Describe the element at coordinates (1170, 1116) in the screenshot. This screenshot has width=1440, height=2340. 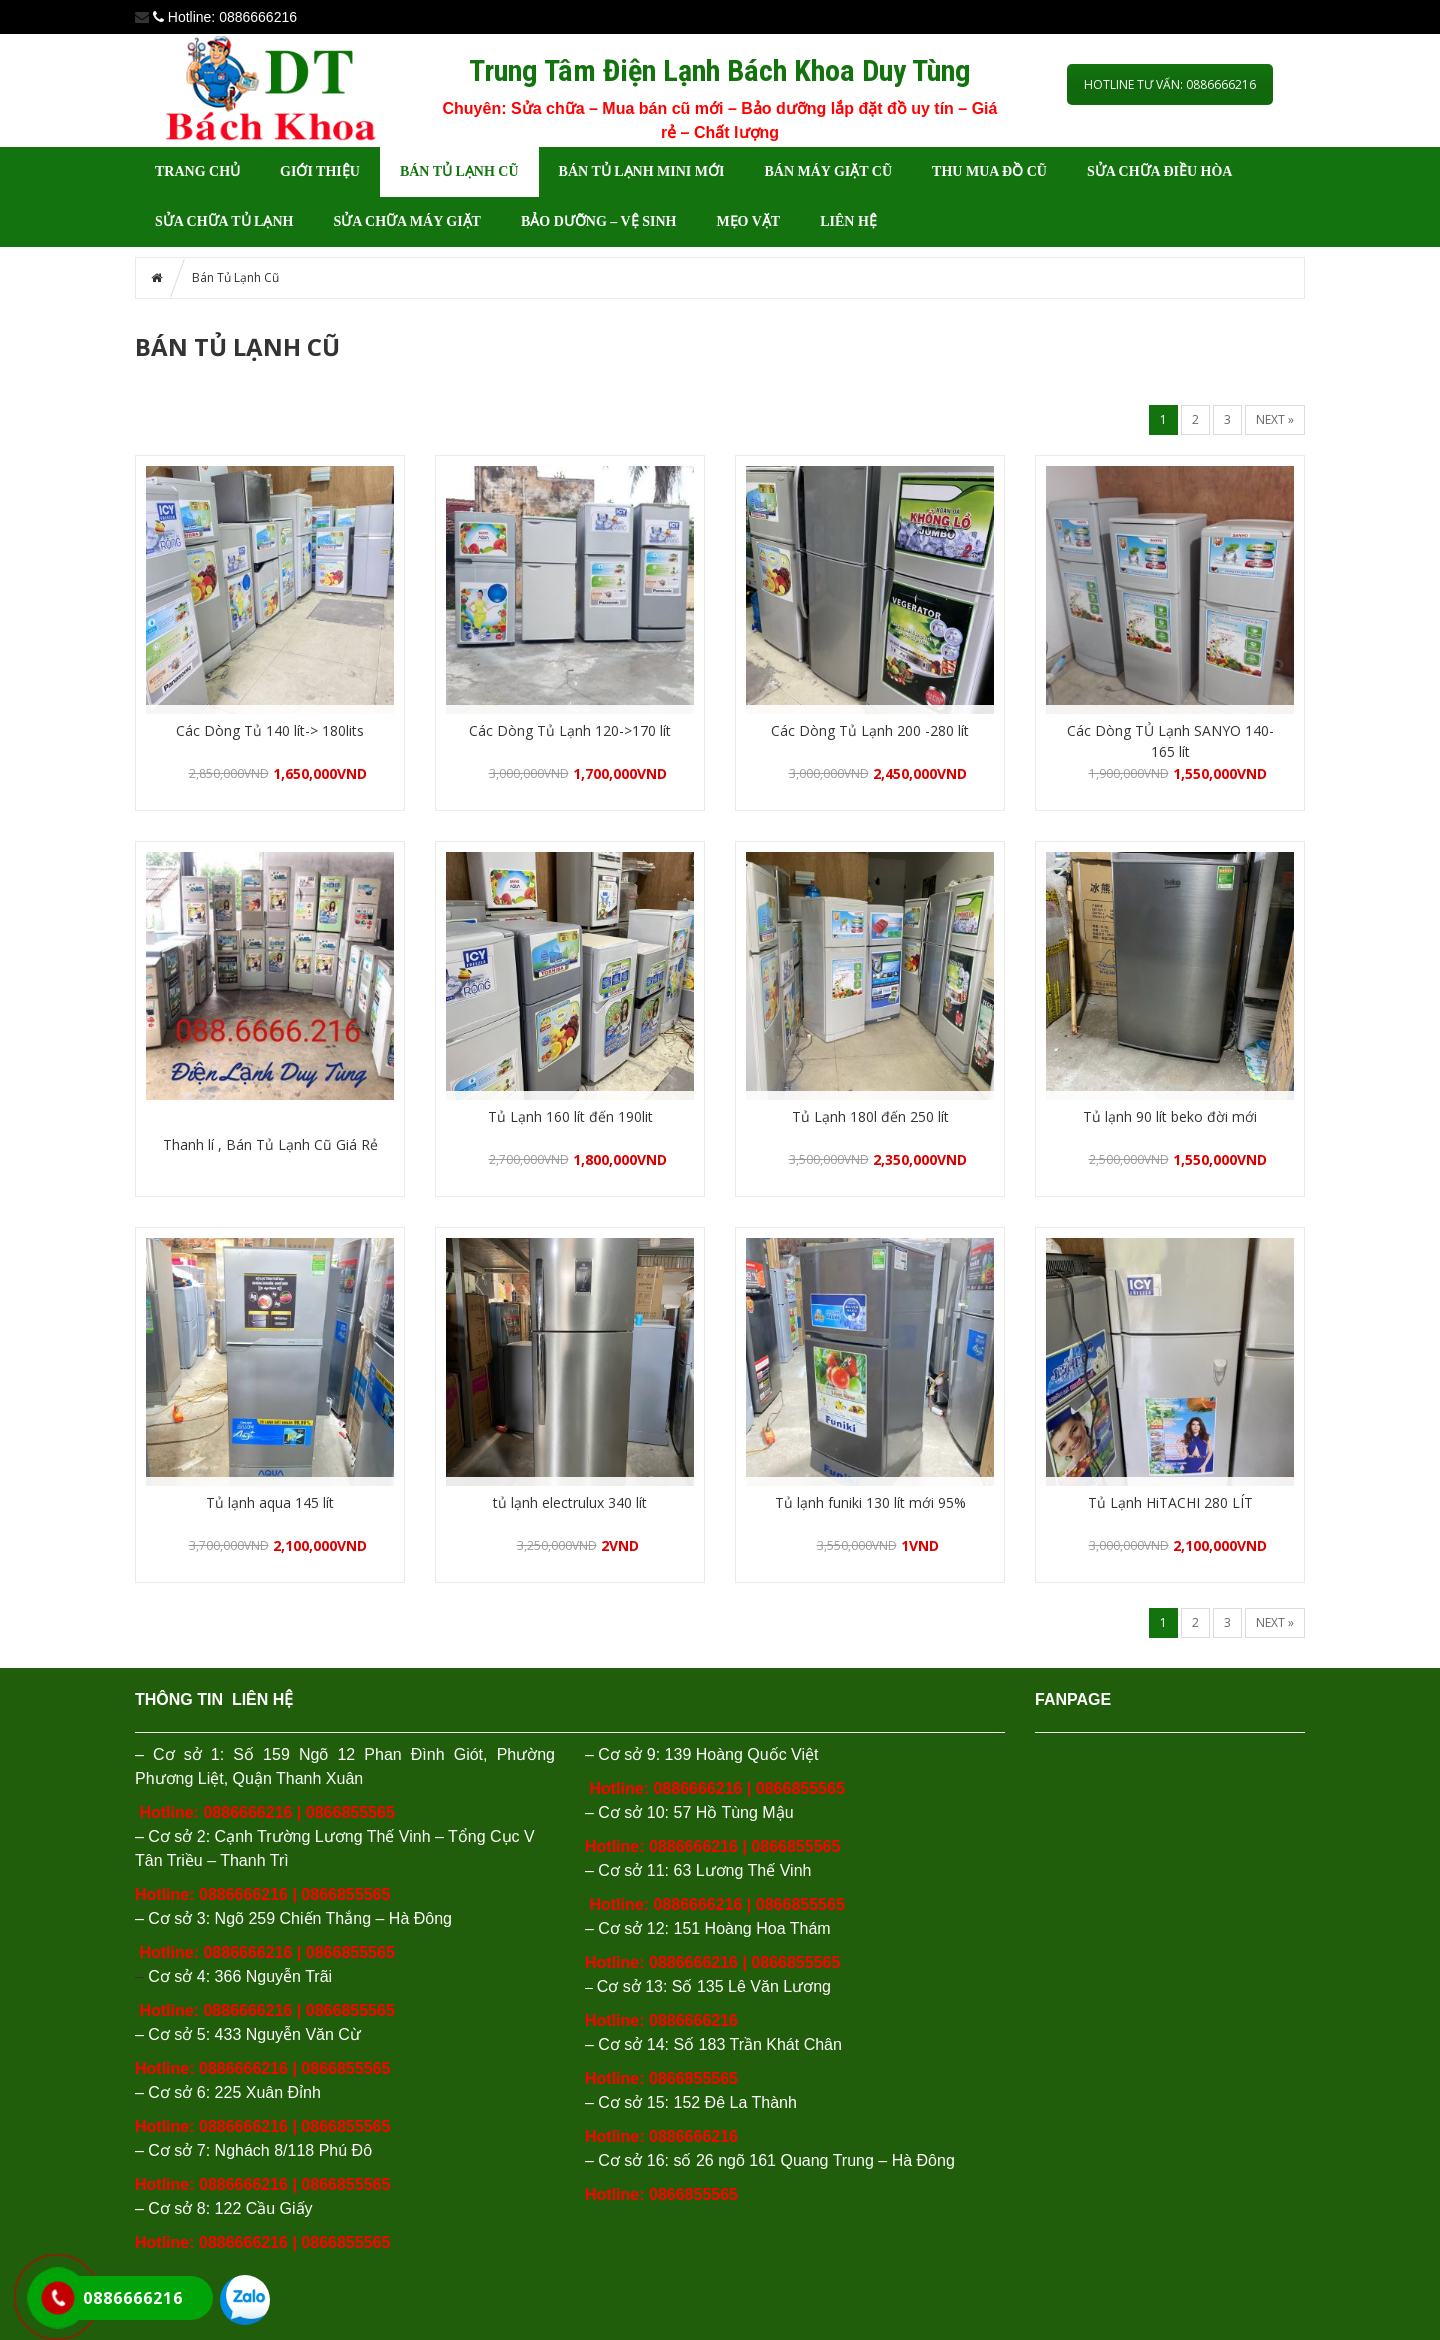
I see `Tủ lạnh 90 lít beko đời mới` at that location.